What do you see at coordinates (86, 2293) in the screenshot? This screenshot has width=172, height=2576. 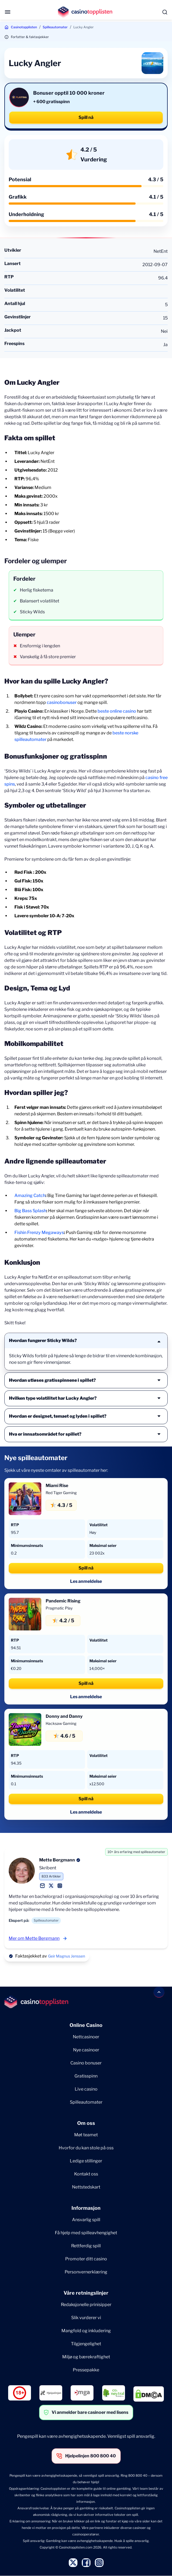 I see `Våre retningslinjer` at bounding box center [86, 2293].